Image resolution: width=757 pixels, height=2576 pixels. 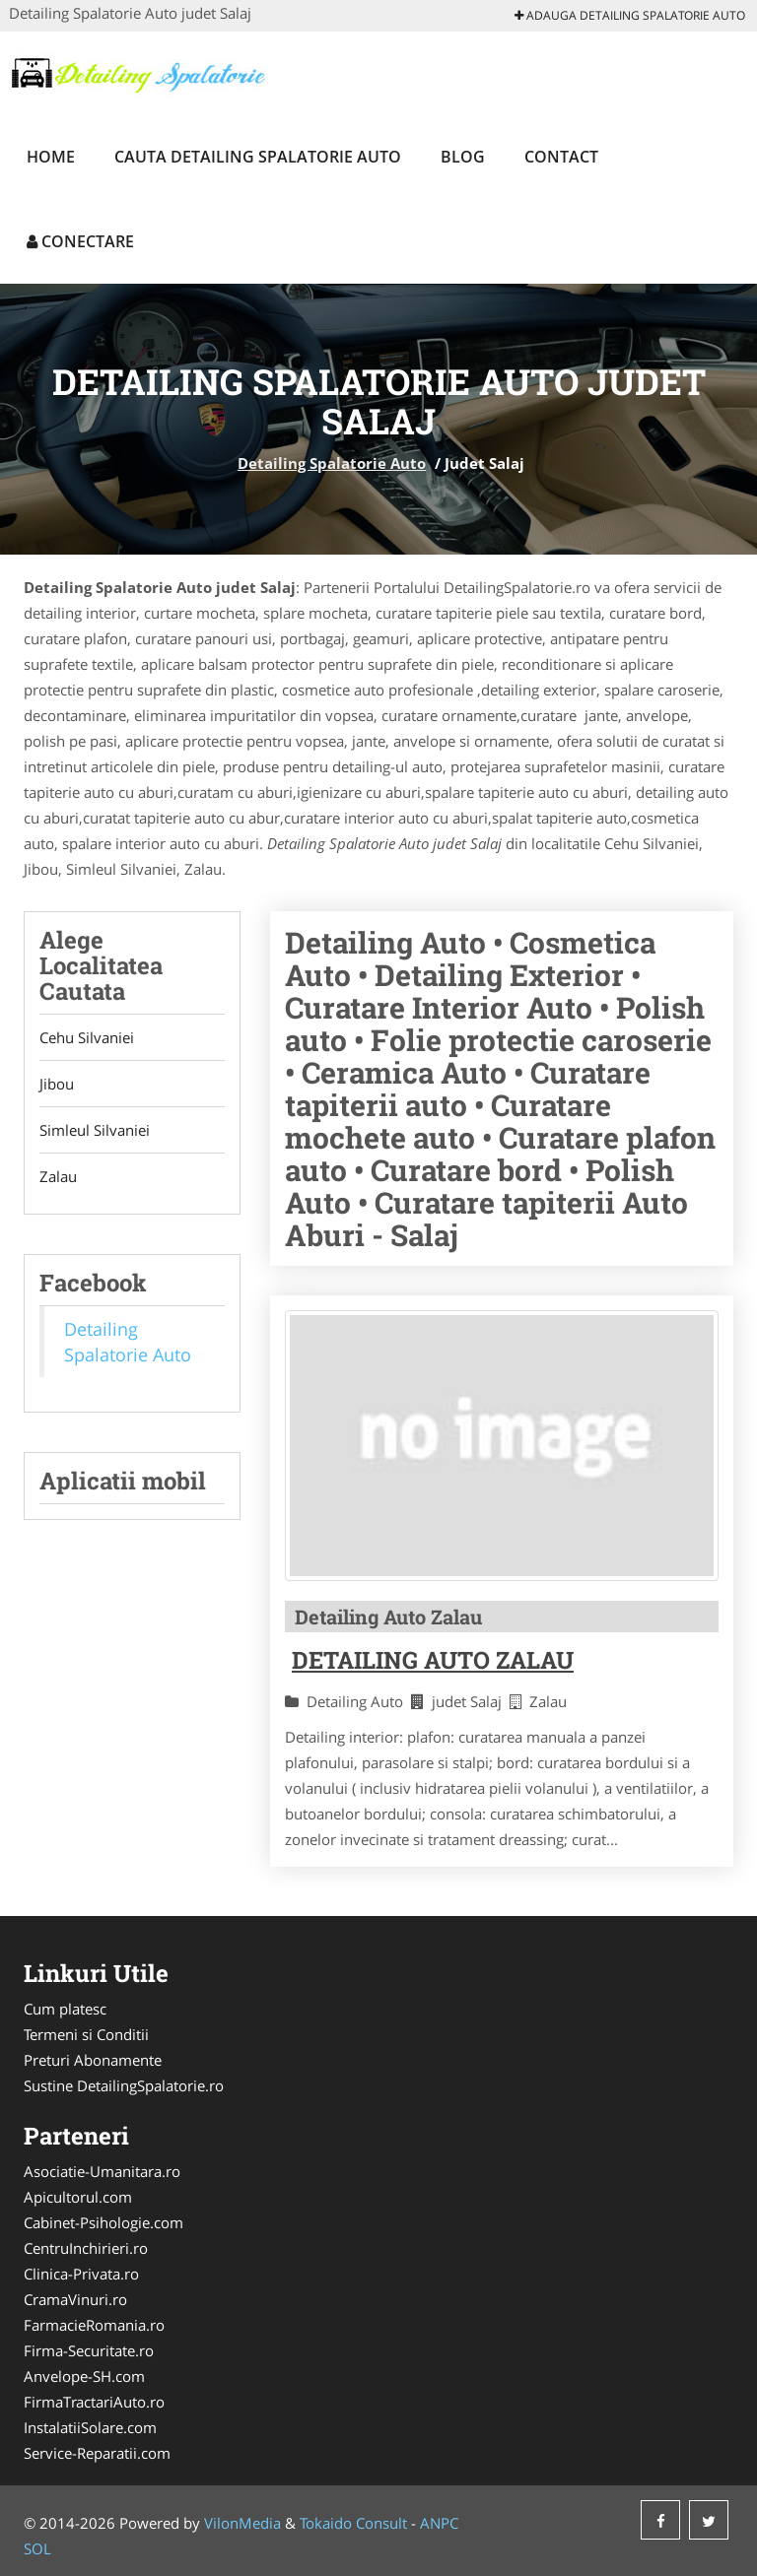 What do you see at coordinates (93, 2060) in the screenshot?
I see `Preturi Abonamente` at bounding box center [93, 2060].